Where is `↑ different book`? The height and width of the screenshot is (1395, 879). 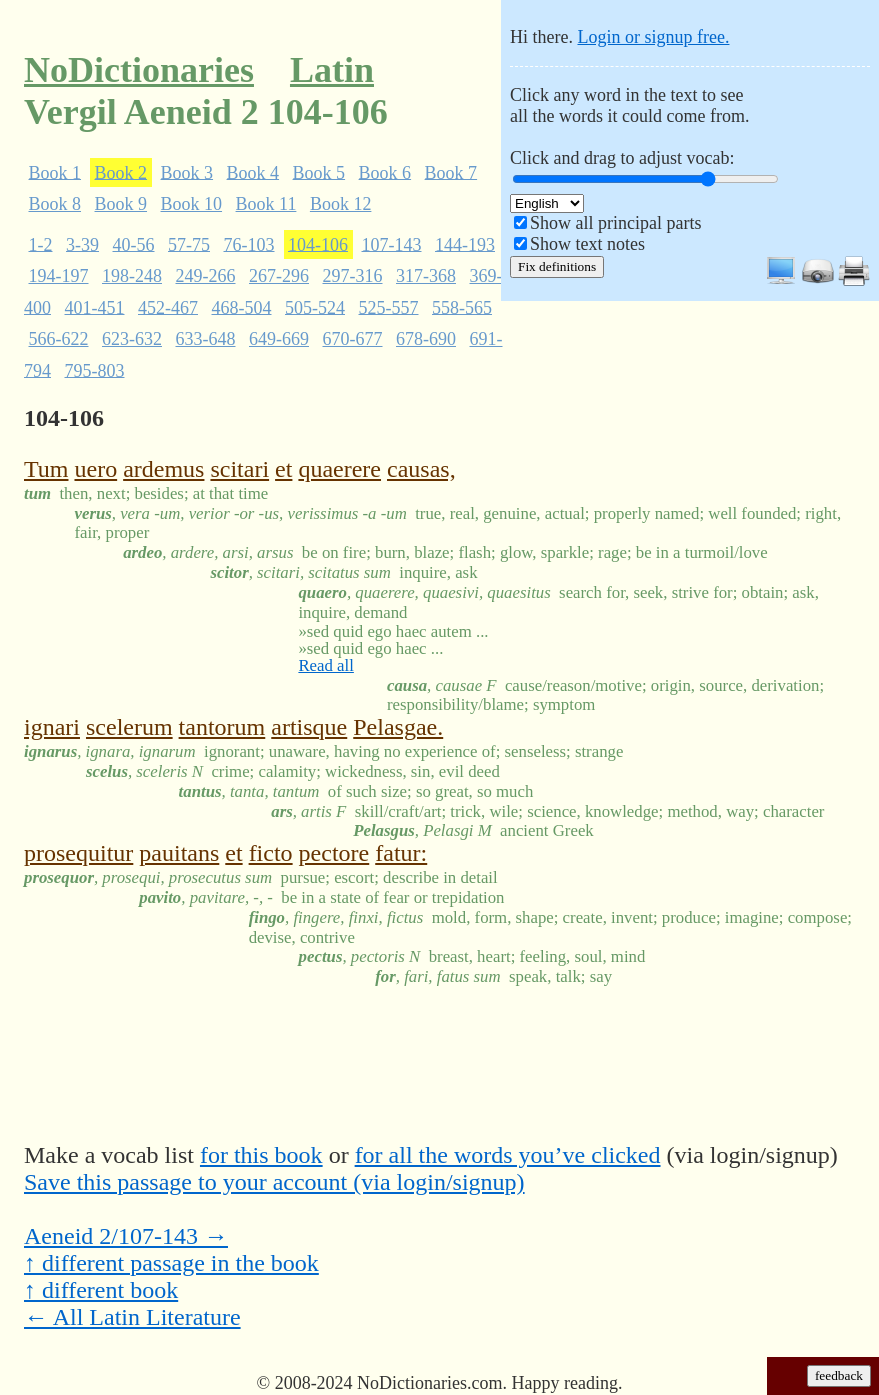
↑ different book is located at coordinates (101, 1290).